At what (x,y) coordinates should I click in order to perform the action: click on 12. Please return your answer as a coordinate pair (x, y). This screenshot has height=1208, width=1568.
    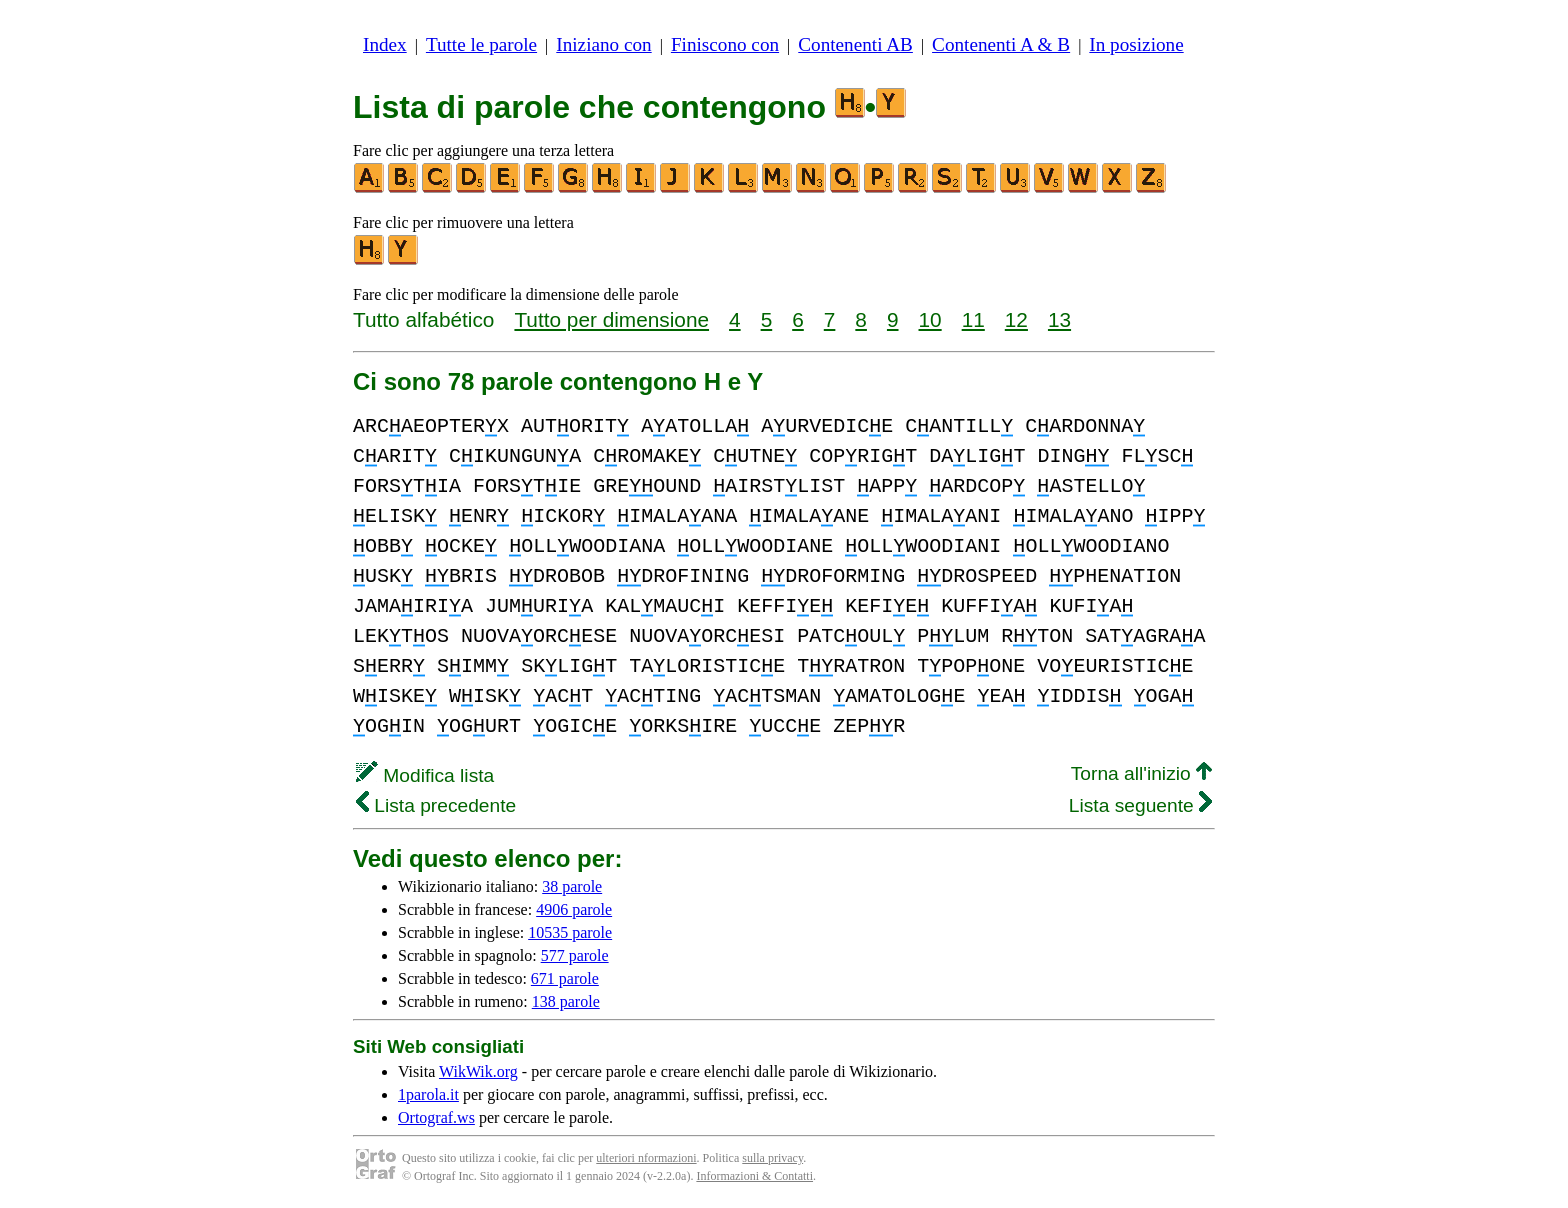
    Looking at the image, I should click on (1016, 319).